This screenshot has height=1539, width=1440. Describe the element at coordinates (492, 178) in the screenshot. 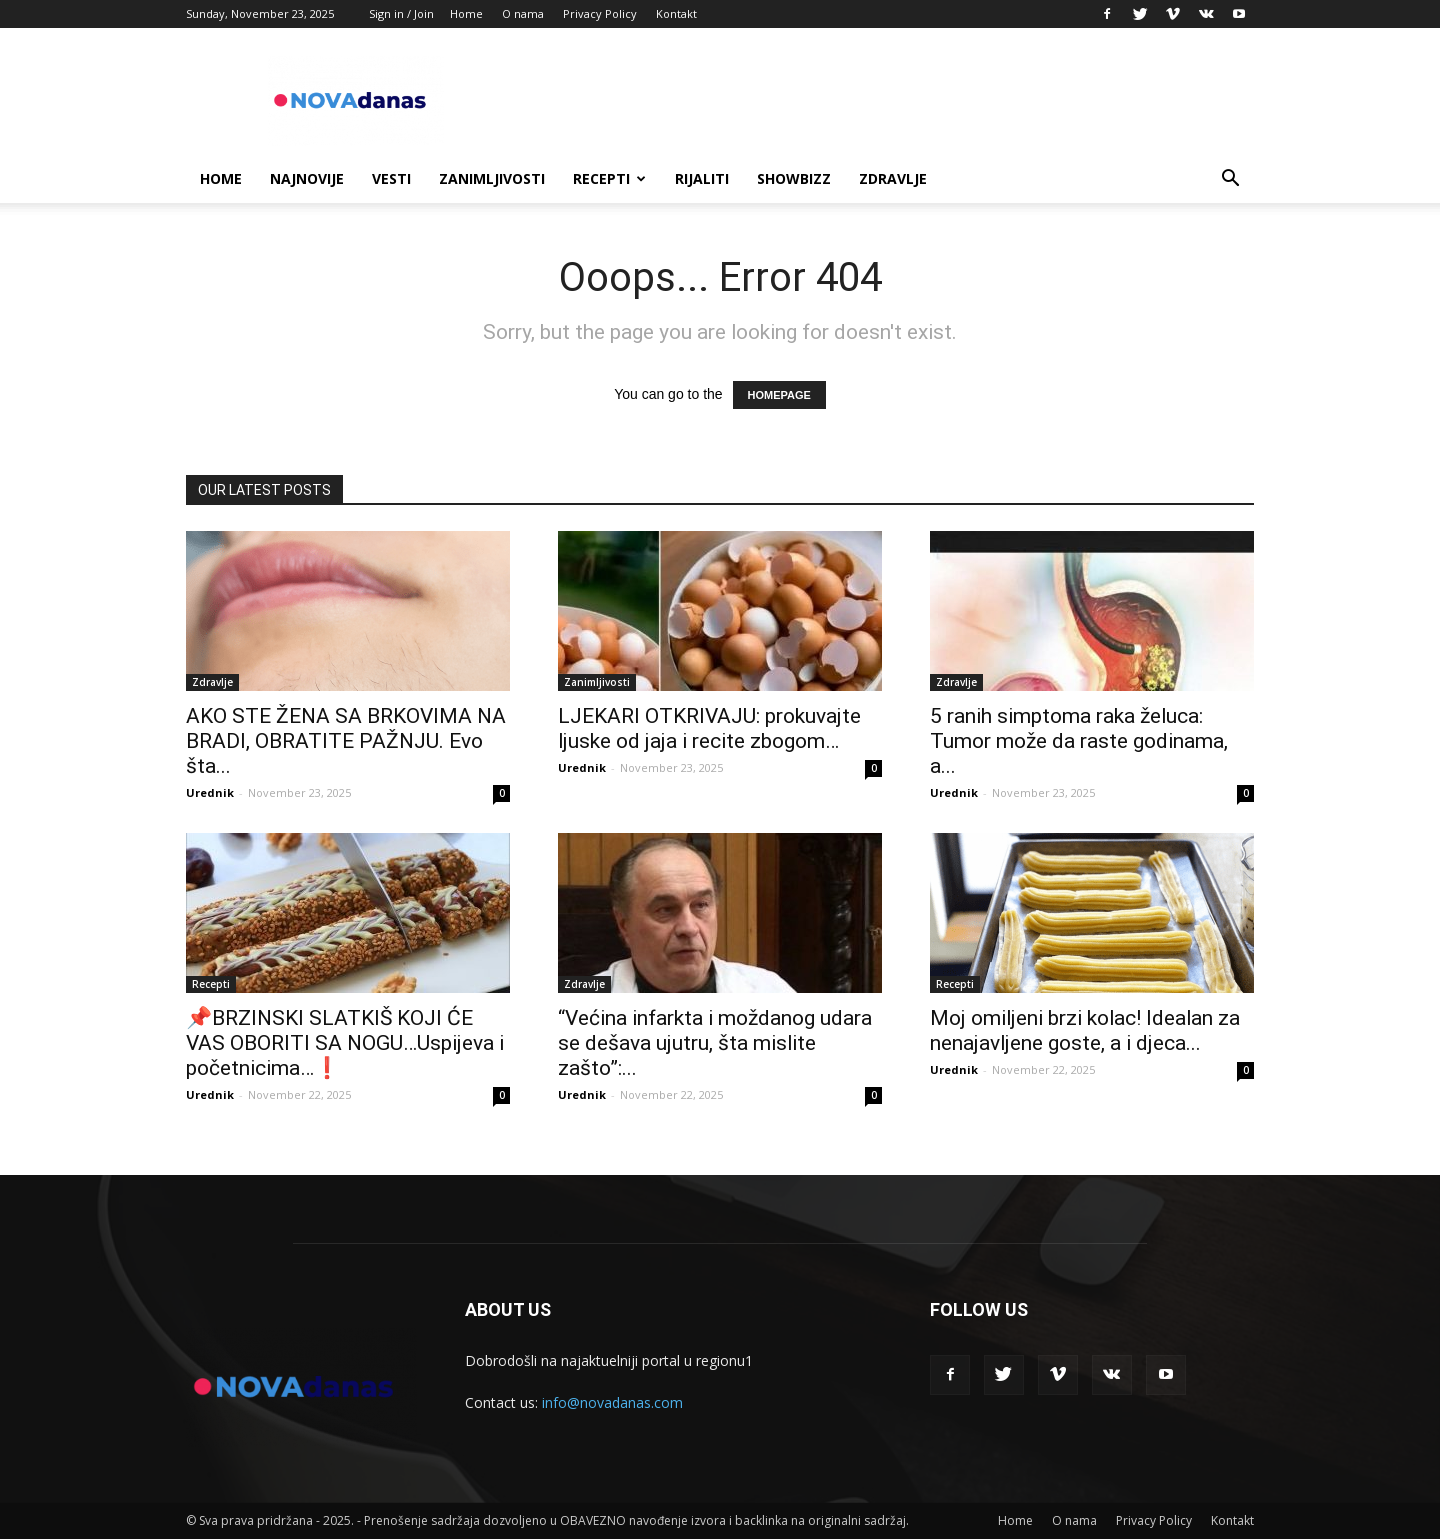

I see `Zanimljivosti` at that location.